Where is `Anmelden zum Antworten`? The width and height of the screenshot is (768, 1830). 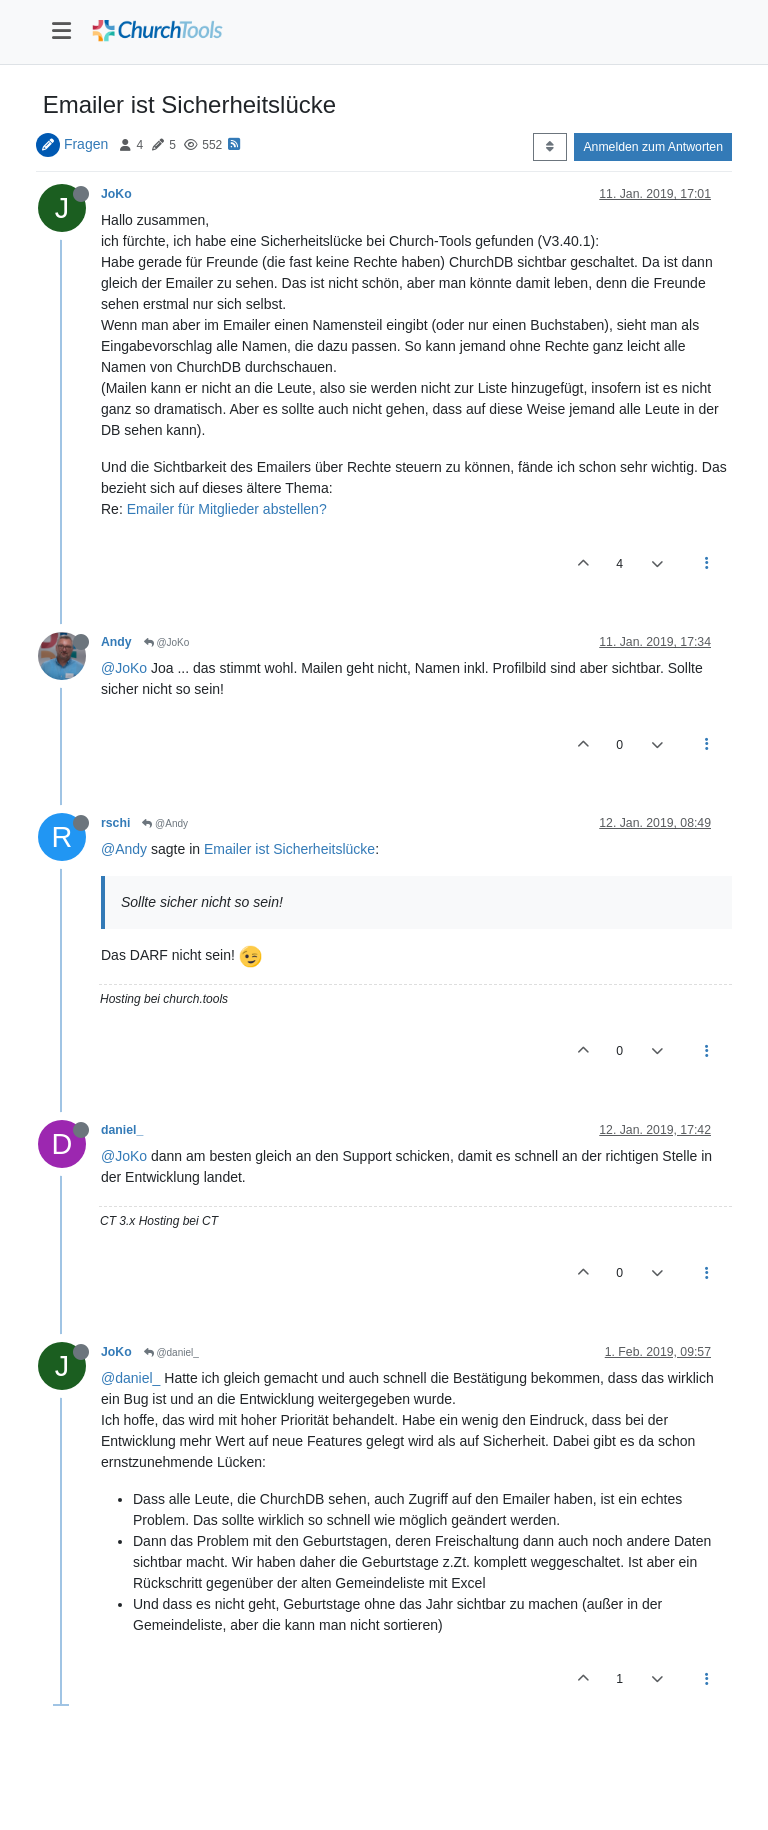
Anmelden zum Antworten is located at coordinates (653, 147).